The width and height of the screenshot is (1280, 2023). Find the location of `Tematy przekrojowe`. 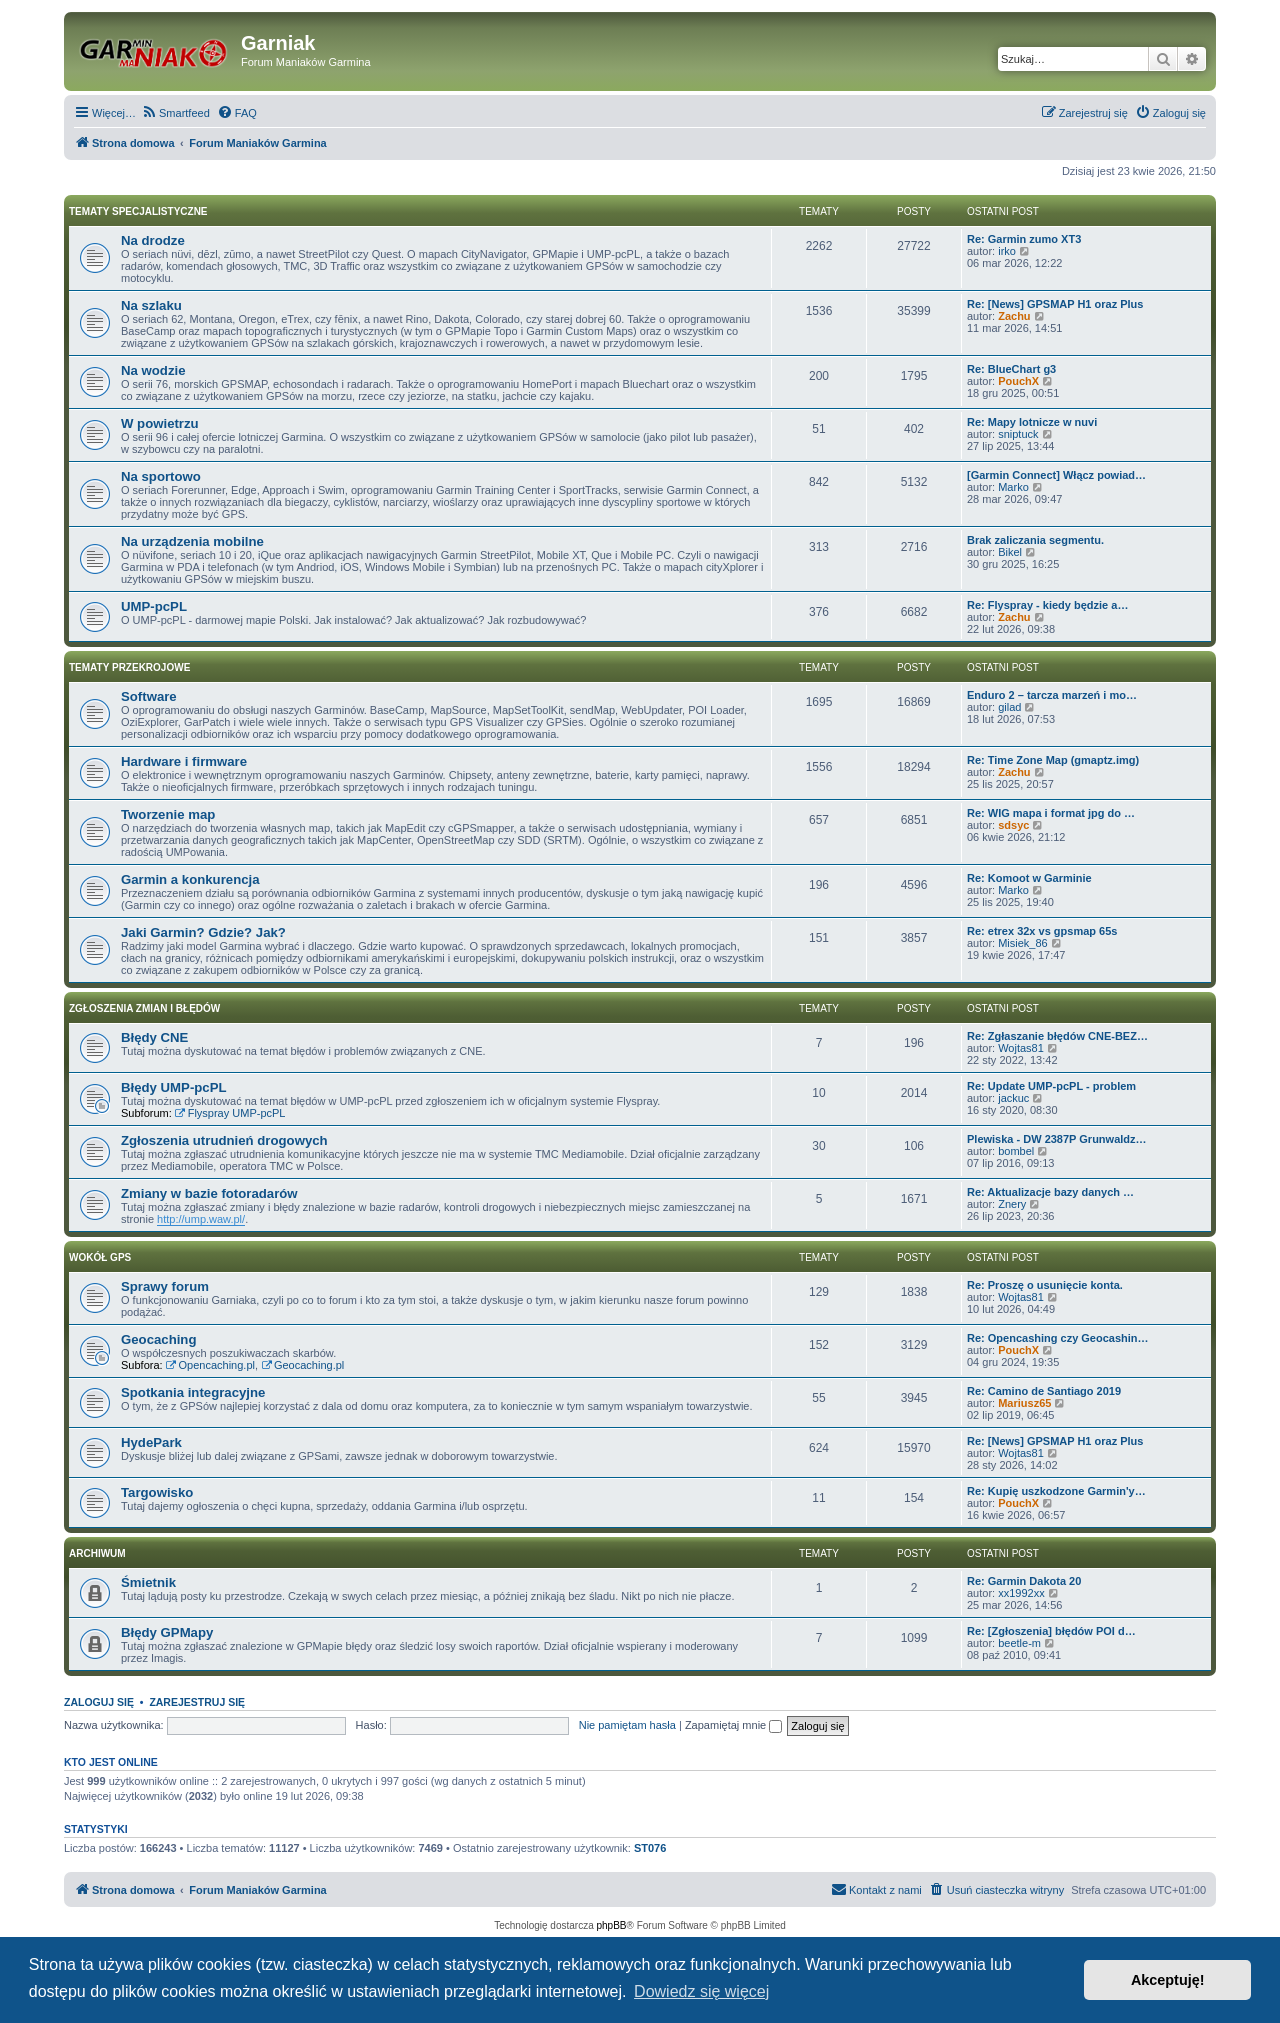

Tematy przekrojowe is located at coordinates (129, 667).